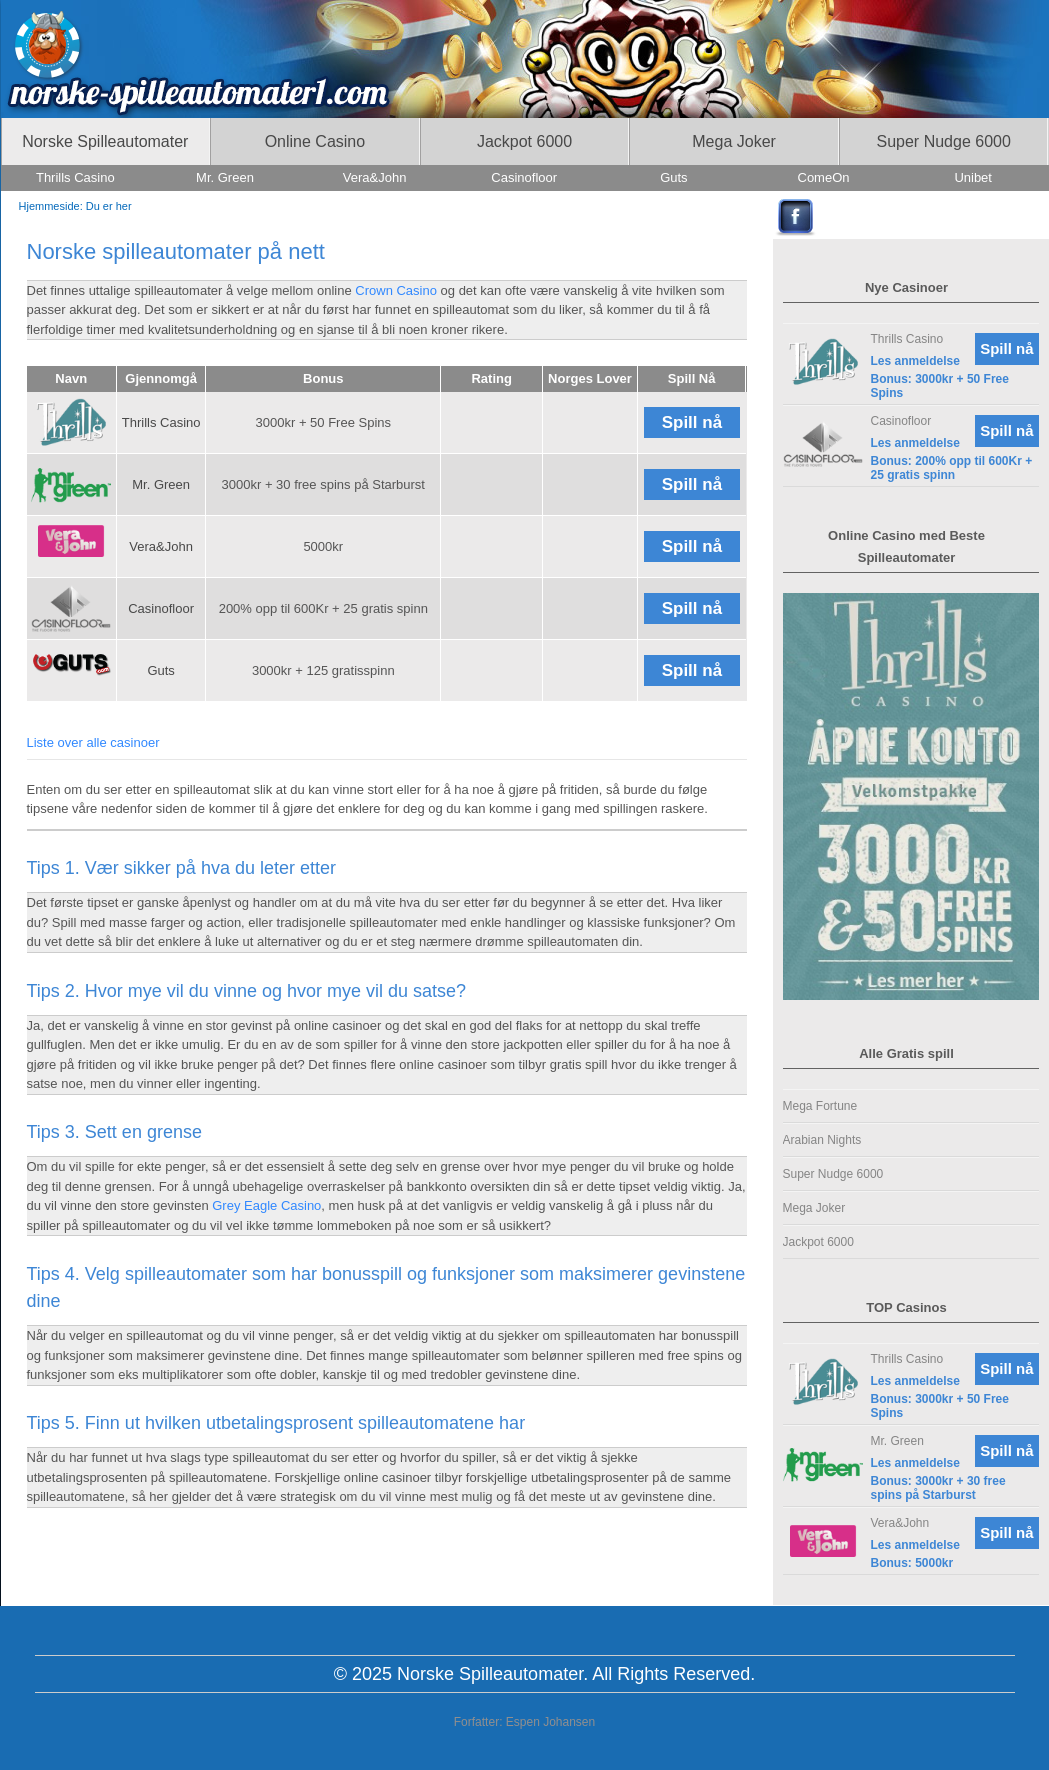 The width and height of the screenshot is (1049, 1770). What do you see at coordinates (692, 422) in the screenshot?
I see `Spill nå` at bounding box center [692, 422].